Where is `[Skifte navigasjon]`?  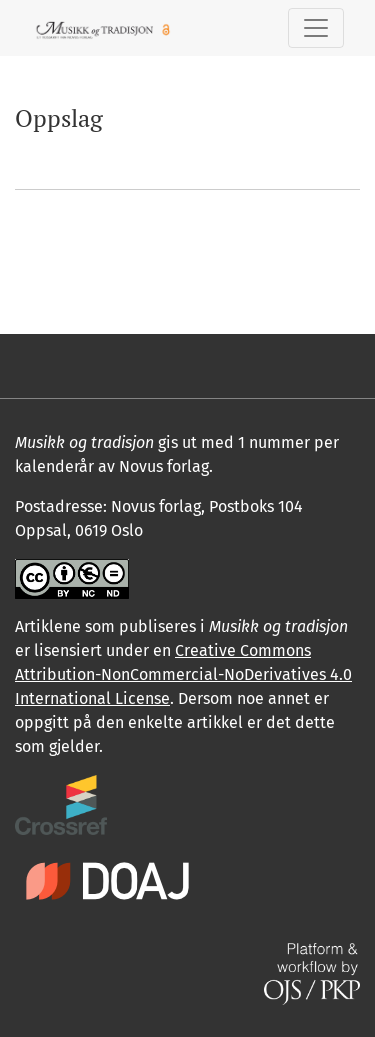 [Skifte navigasjon] is located at coordinates (316, 28).